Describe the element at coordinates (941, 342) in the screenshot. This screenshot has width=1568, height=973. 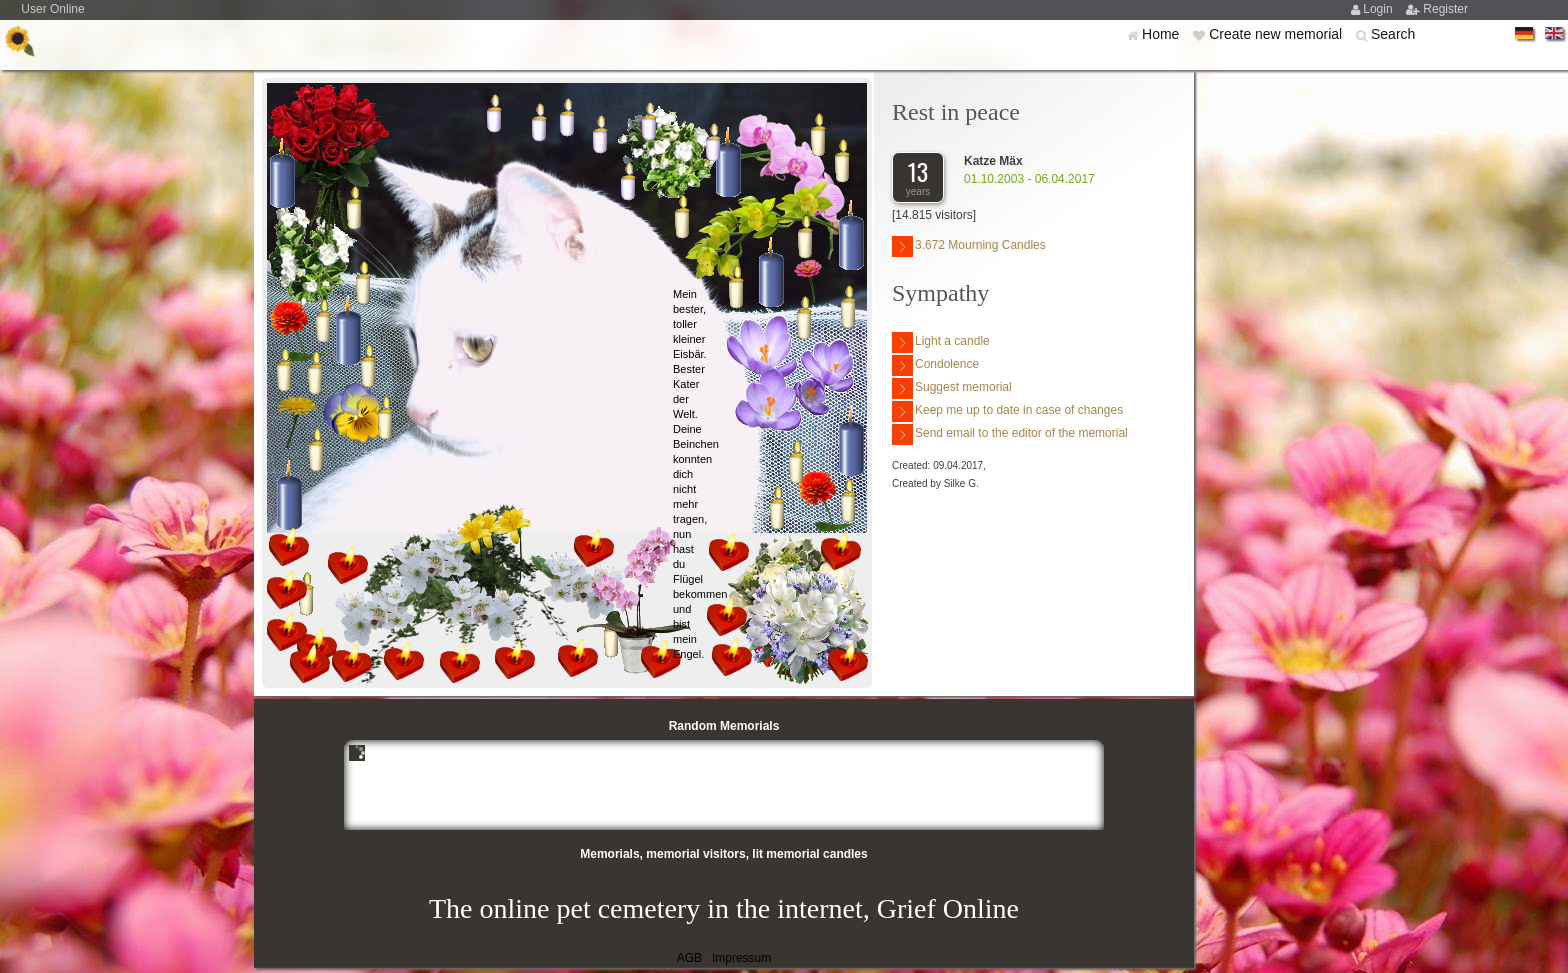
I see `Light a candle` at that location.